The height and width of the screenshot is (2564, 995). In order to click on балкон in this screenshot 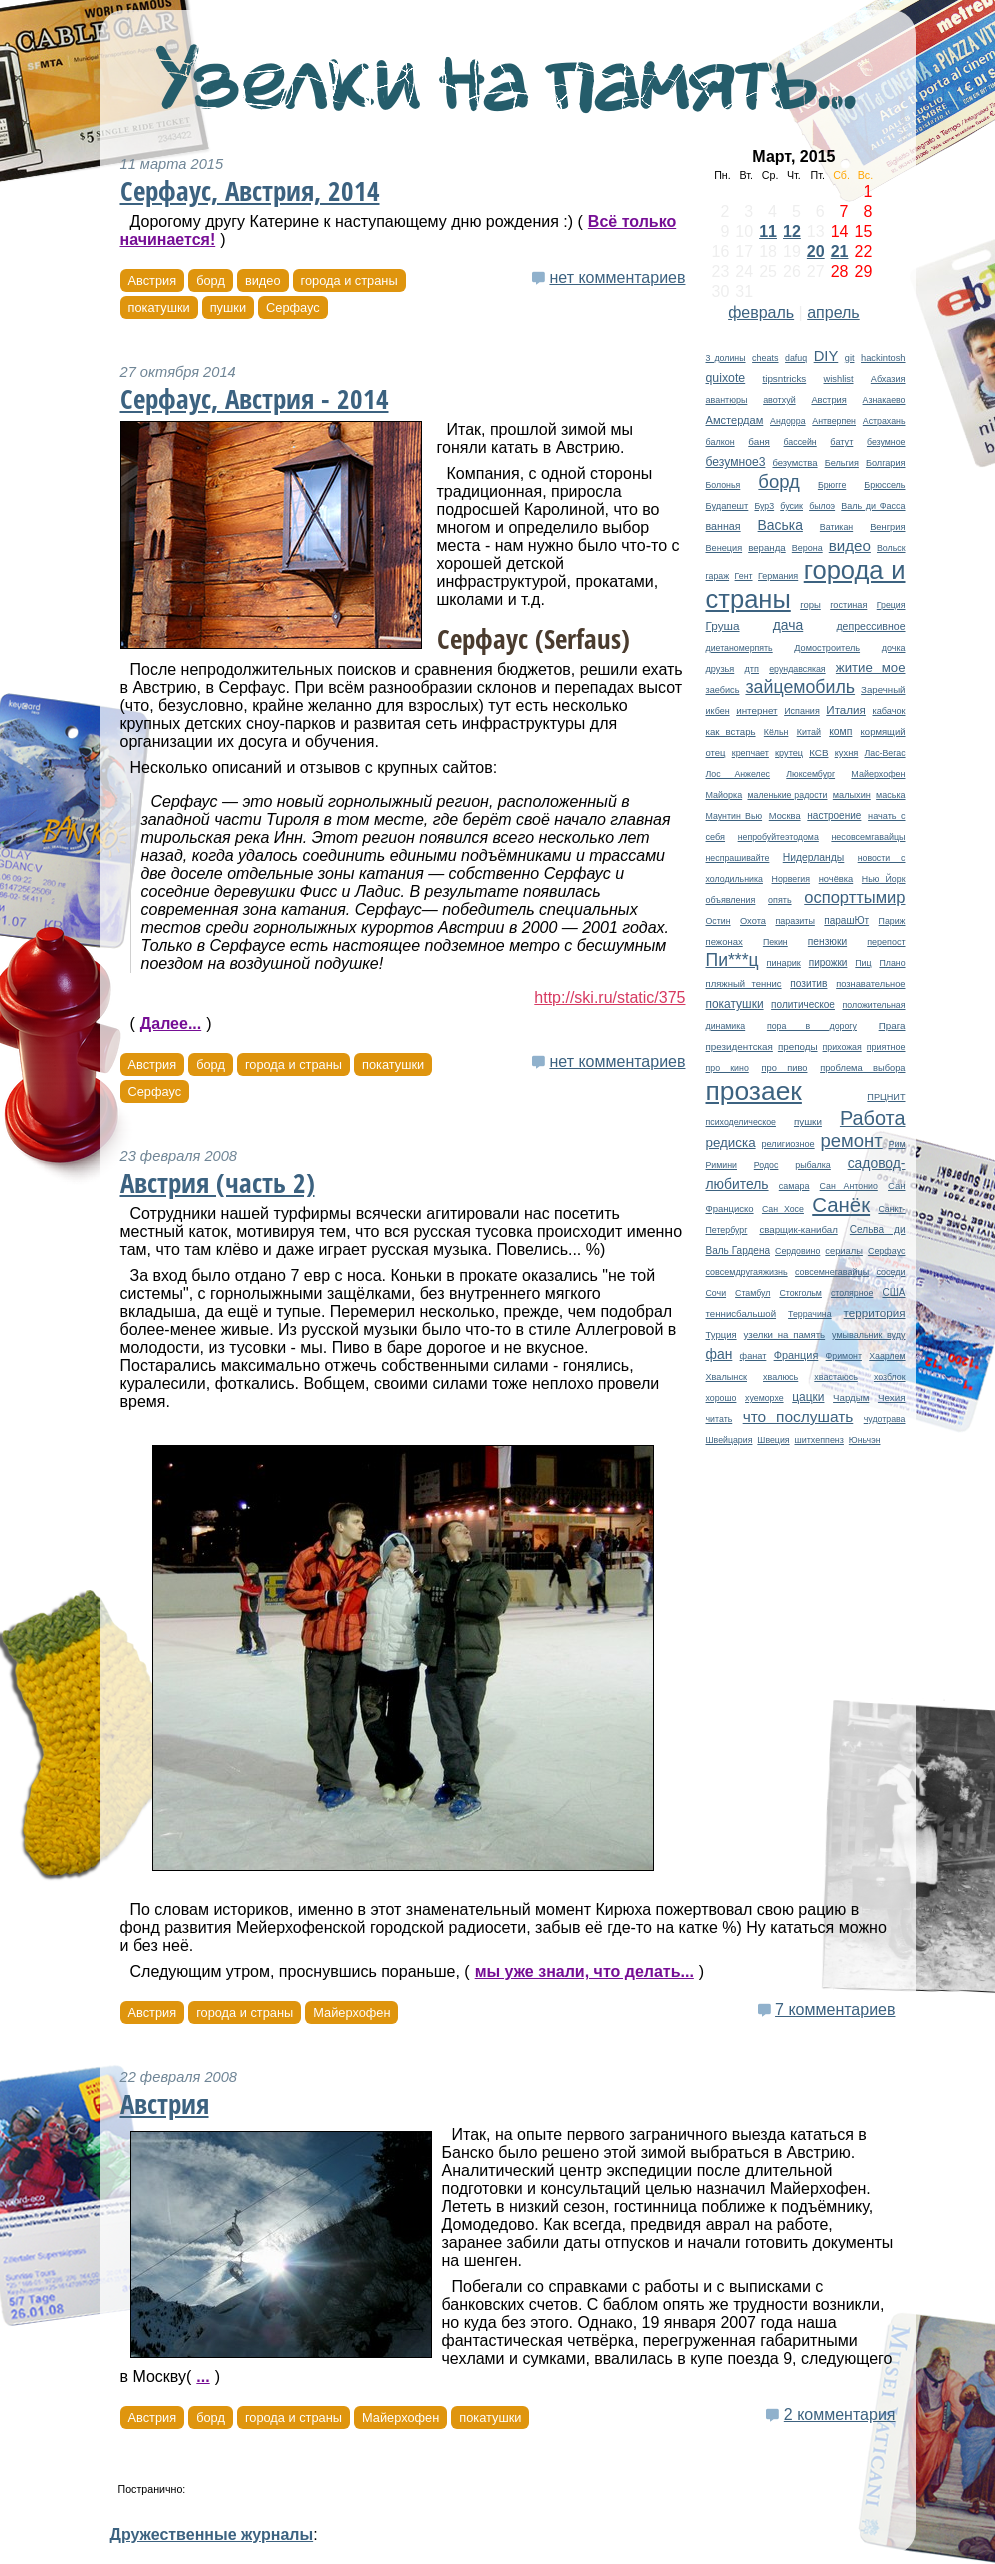, I will do `click(720, 442)`.